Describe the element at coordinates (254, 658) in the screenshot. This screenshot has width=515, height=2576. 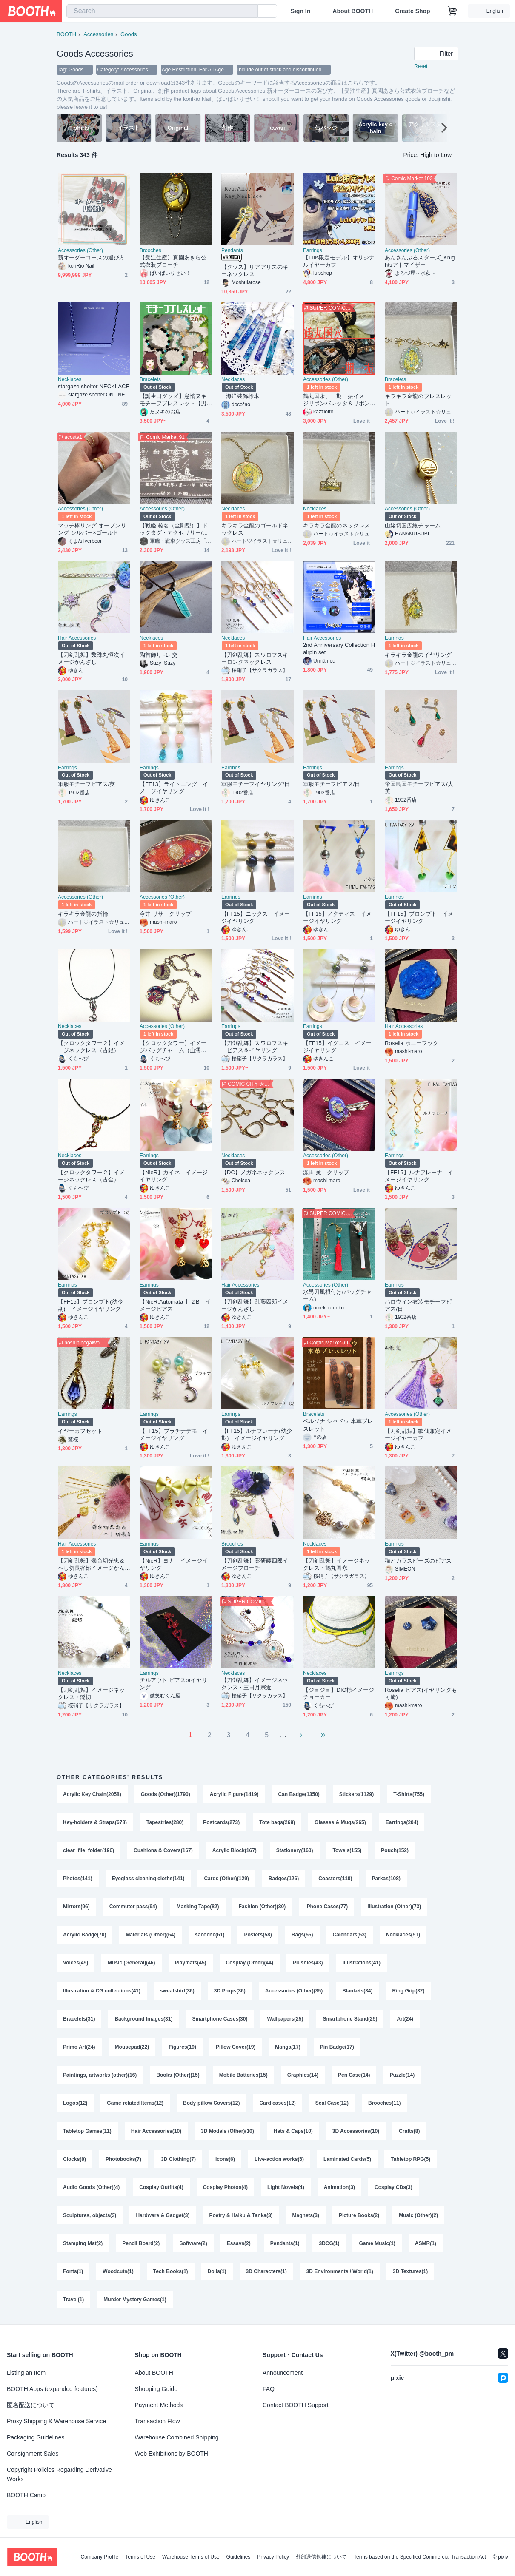
I see `【刀剣乱舞】スワロフスキーロングネックレス` at that location.